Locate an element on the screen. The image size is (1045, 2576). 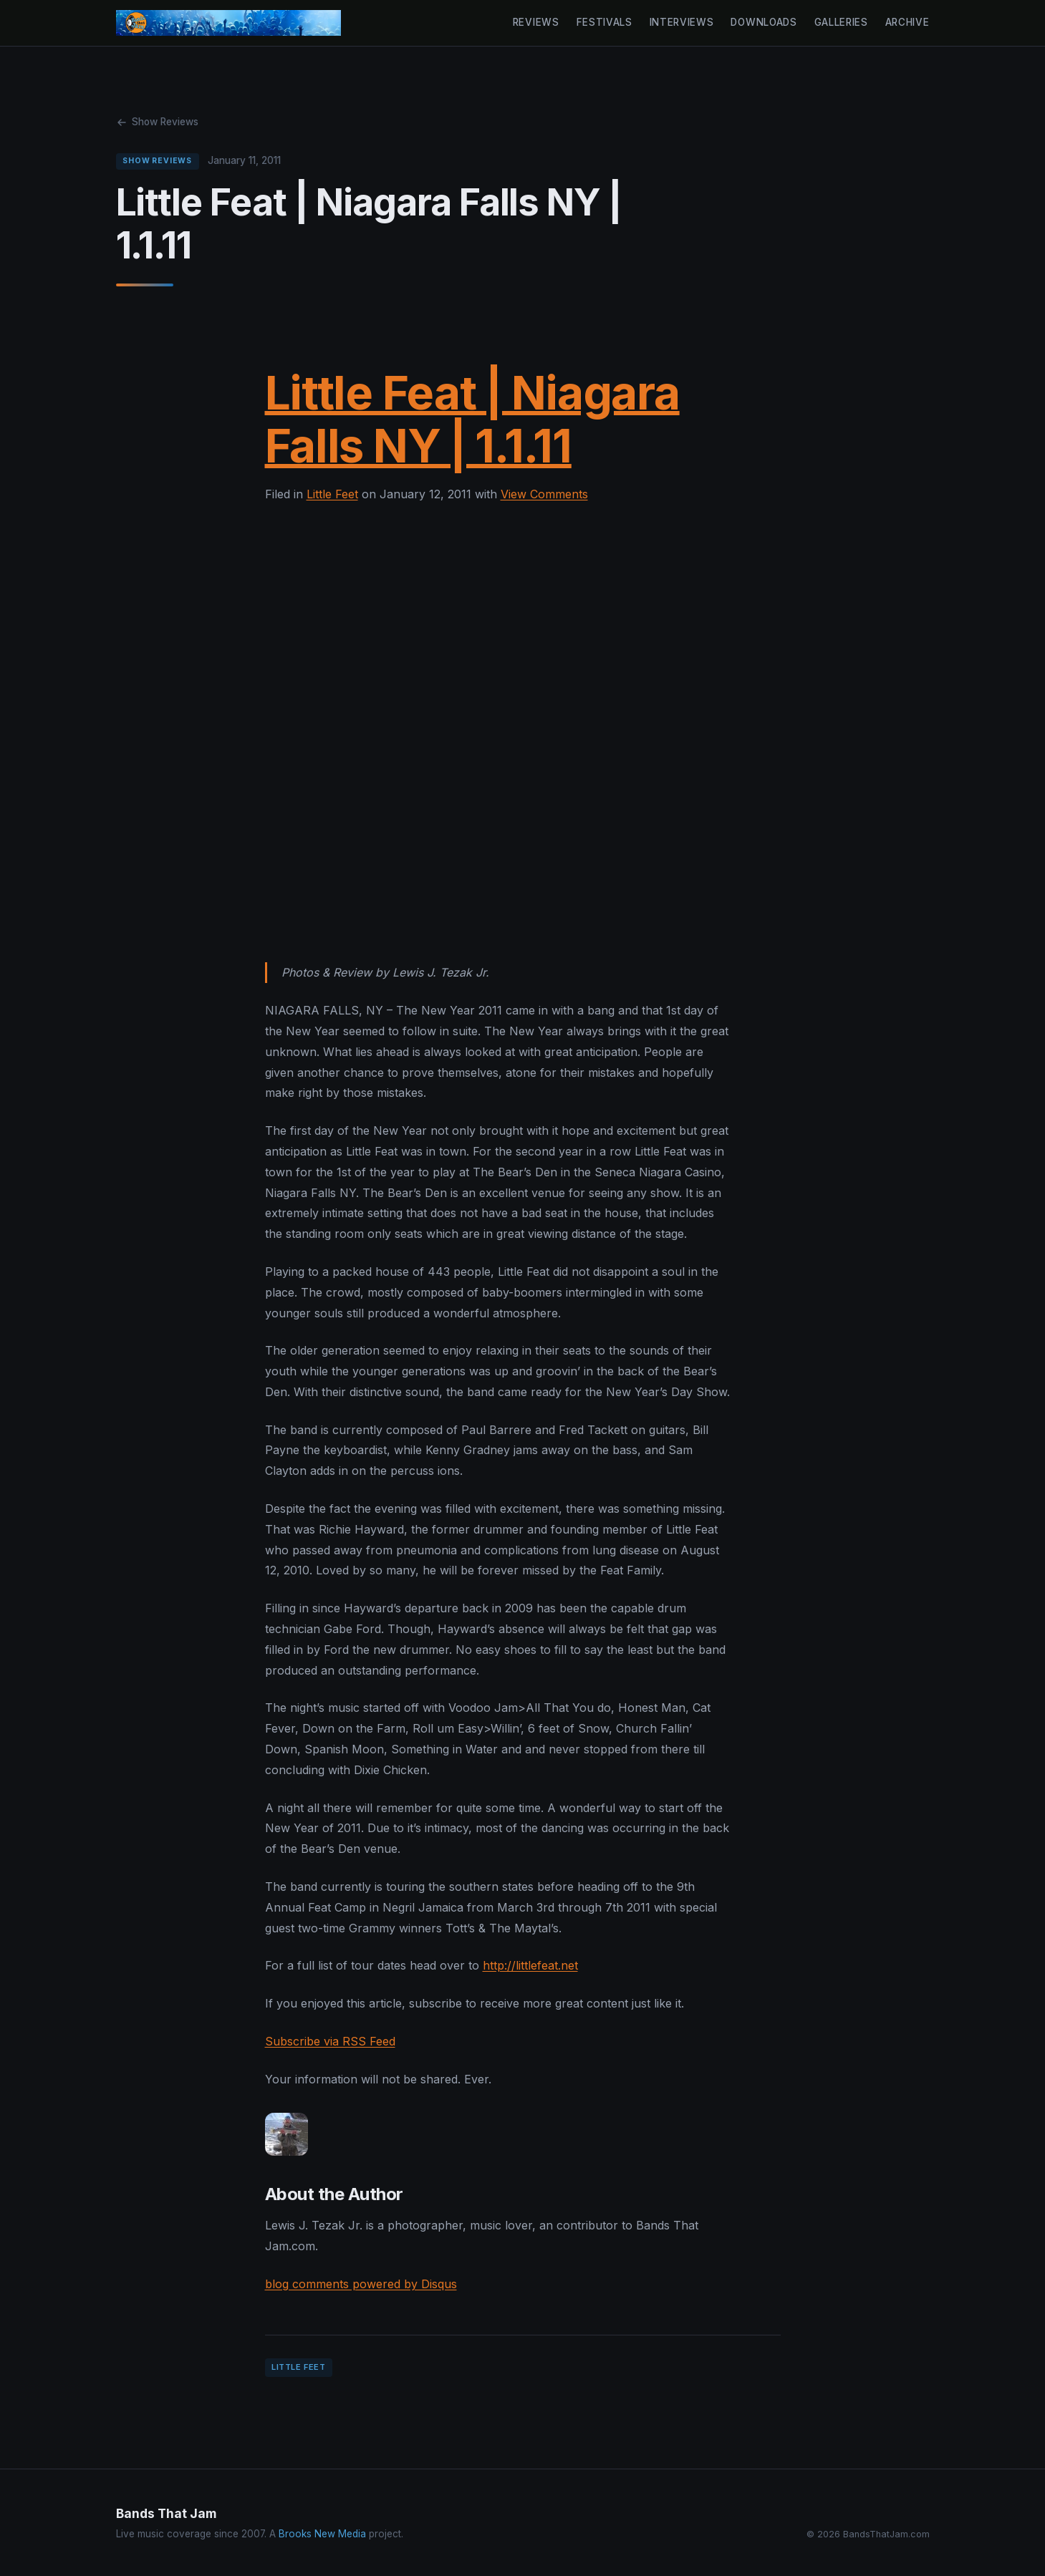
Downloads is located at coordinates (763, 22).